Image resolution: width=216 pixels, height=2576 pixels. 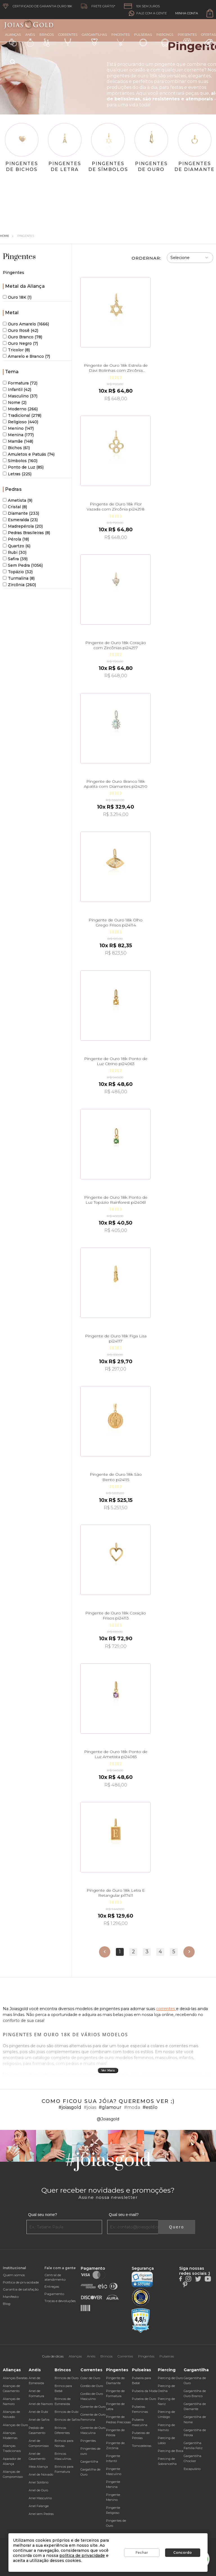 What do you see at coordinates (21, 2289) in the screenshot?
I see `Garantia de satisfação` at bounding box center [21, 2289].